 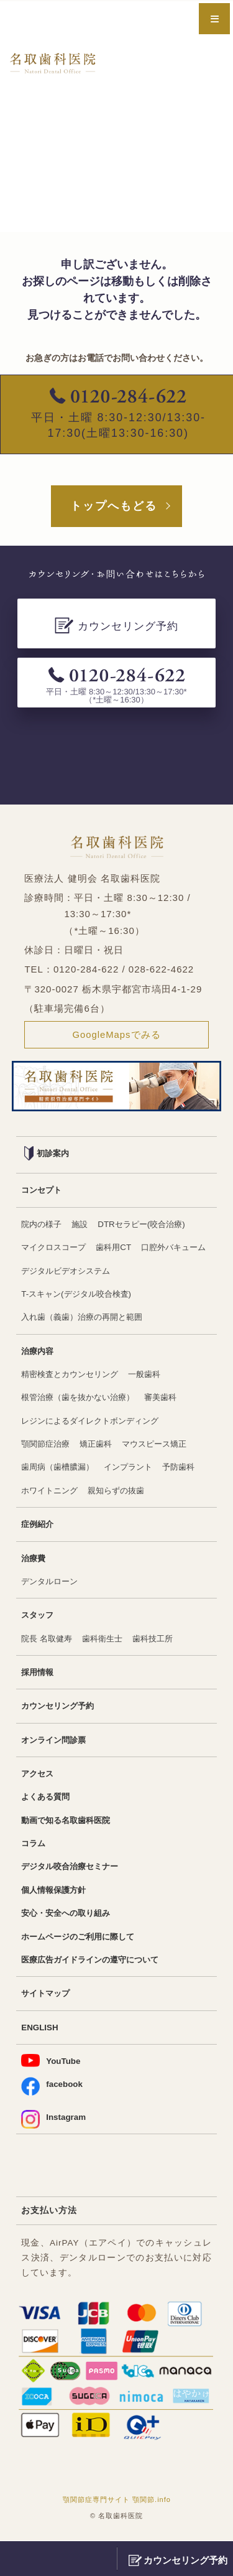 What do you see at coordinates (69, 1822) in the screenshot?
I see `動画で知る名取歯科医院` at bounding box center [69, 1822].